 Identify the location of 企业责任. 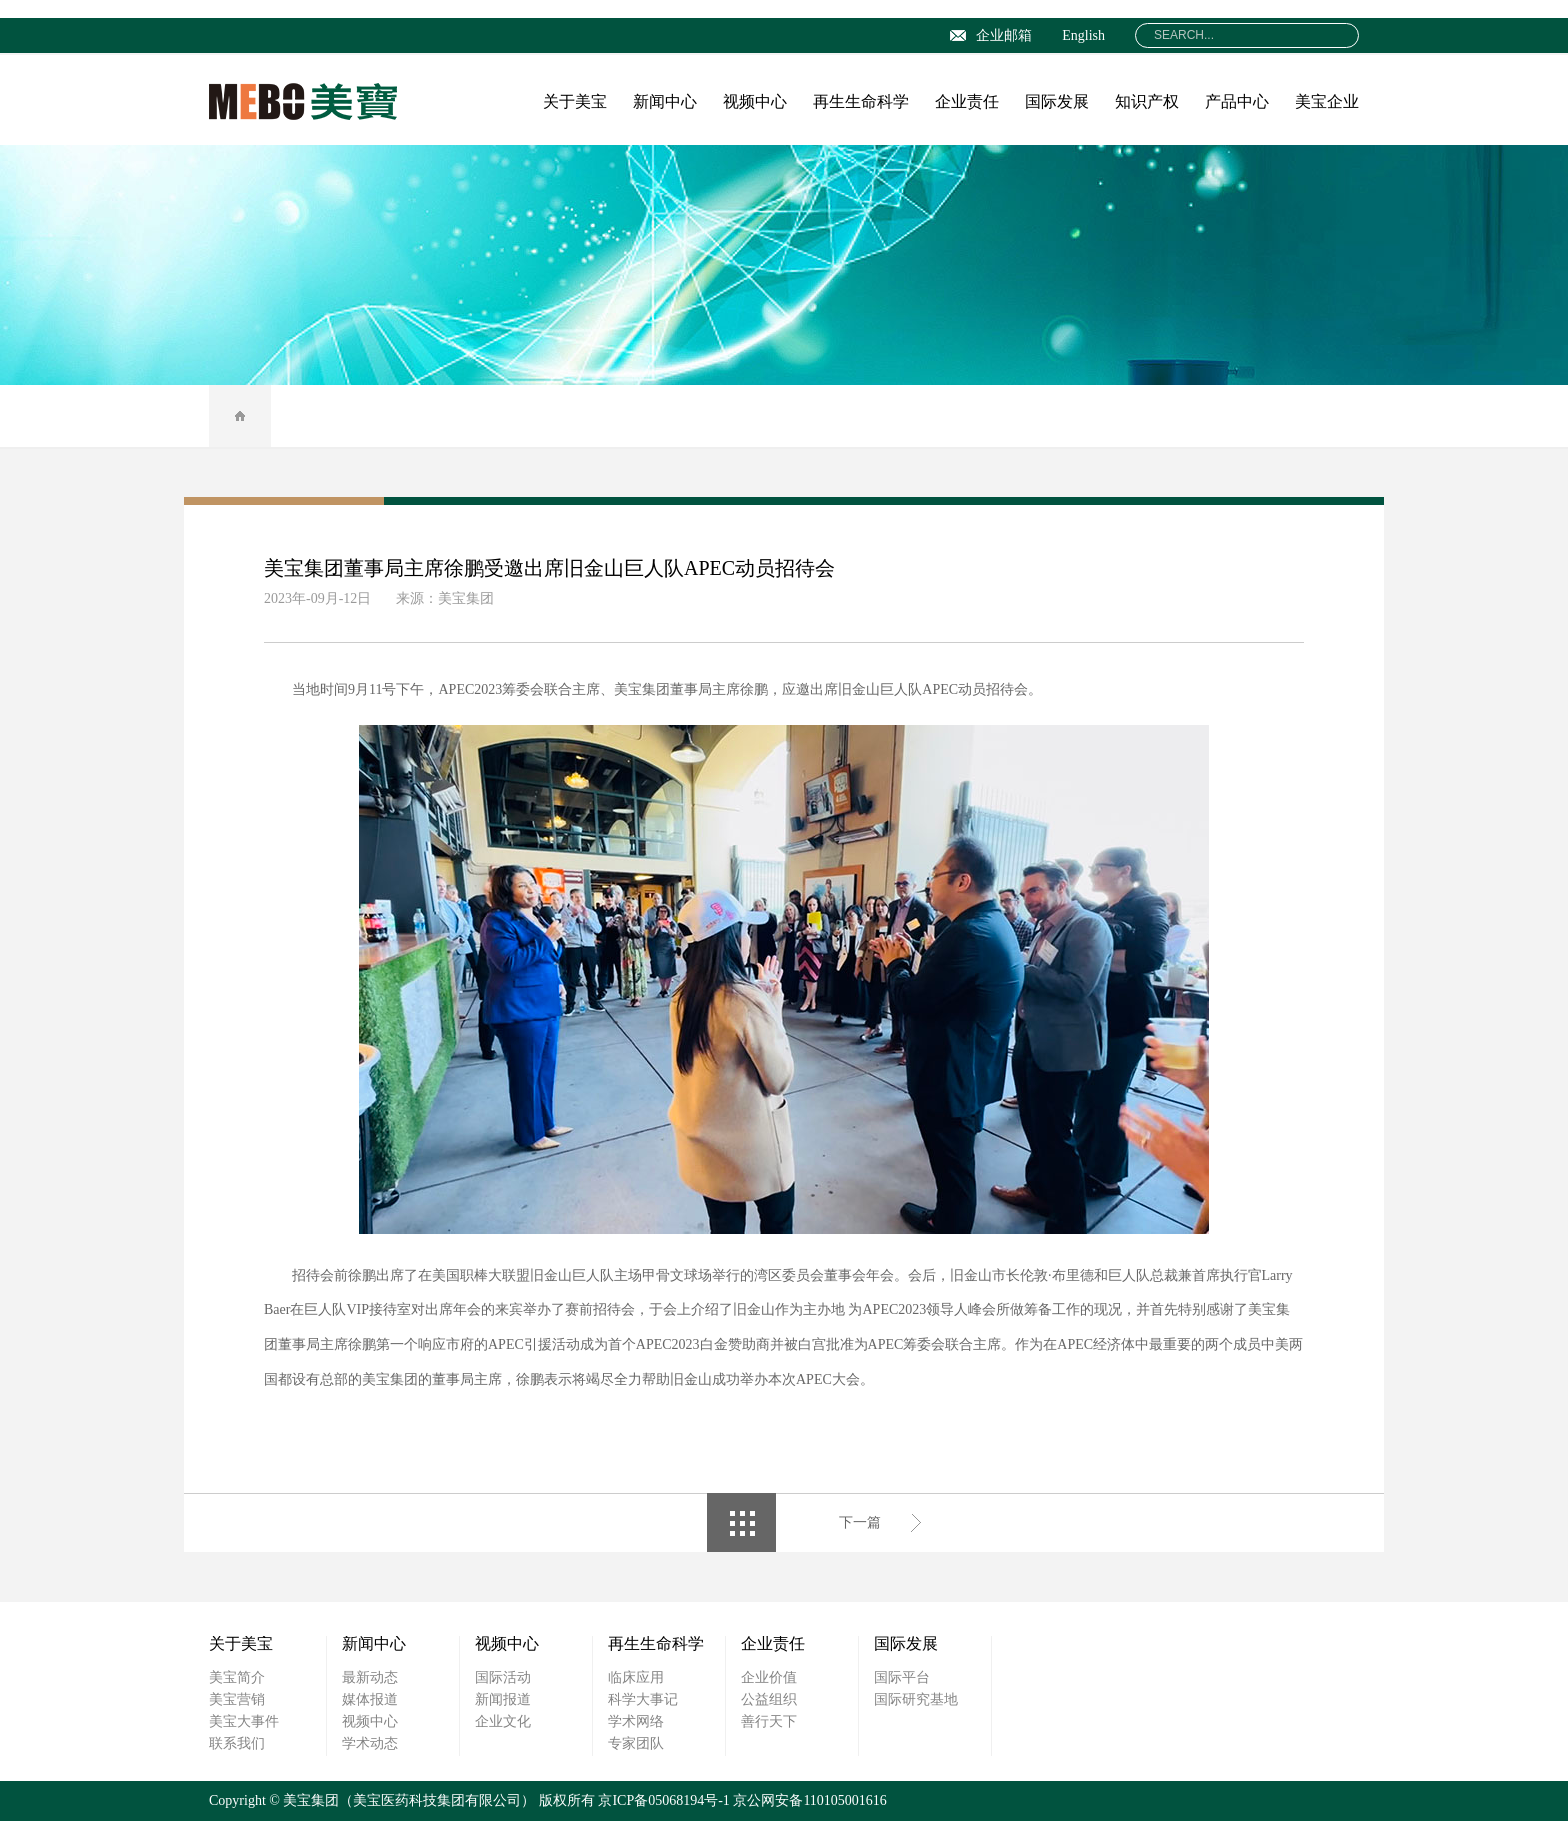
(967, 101).